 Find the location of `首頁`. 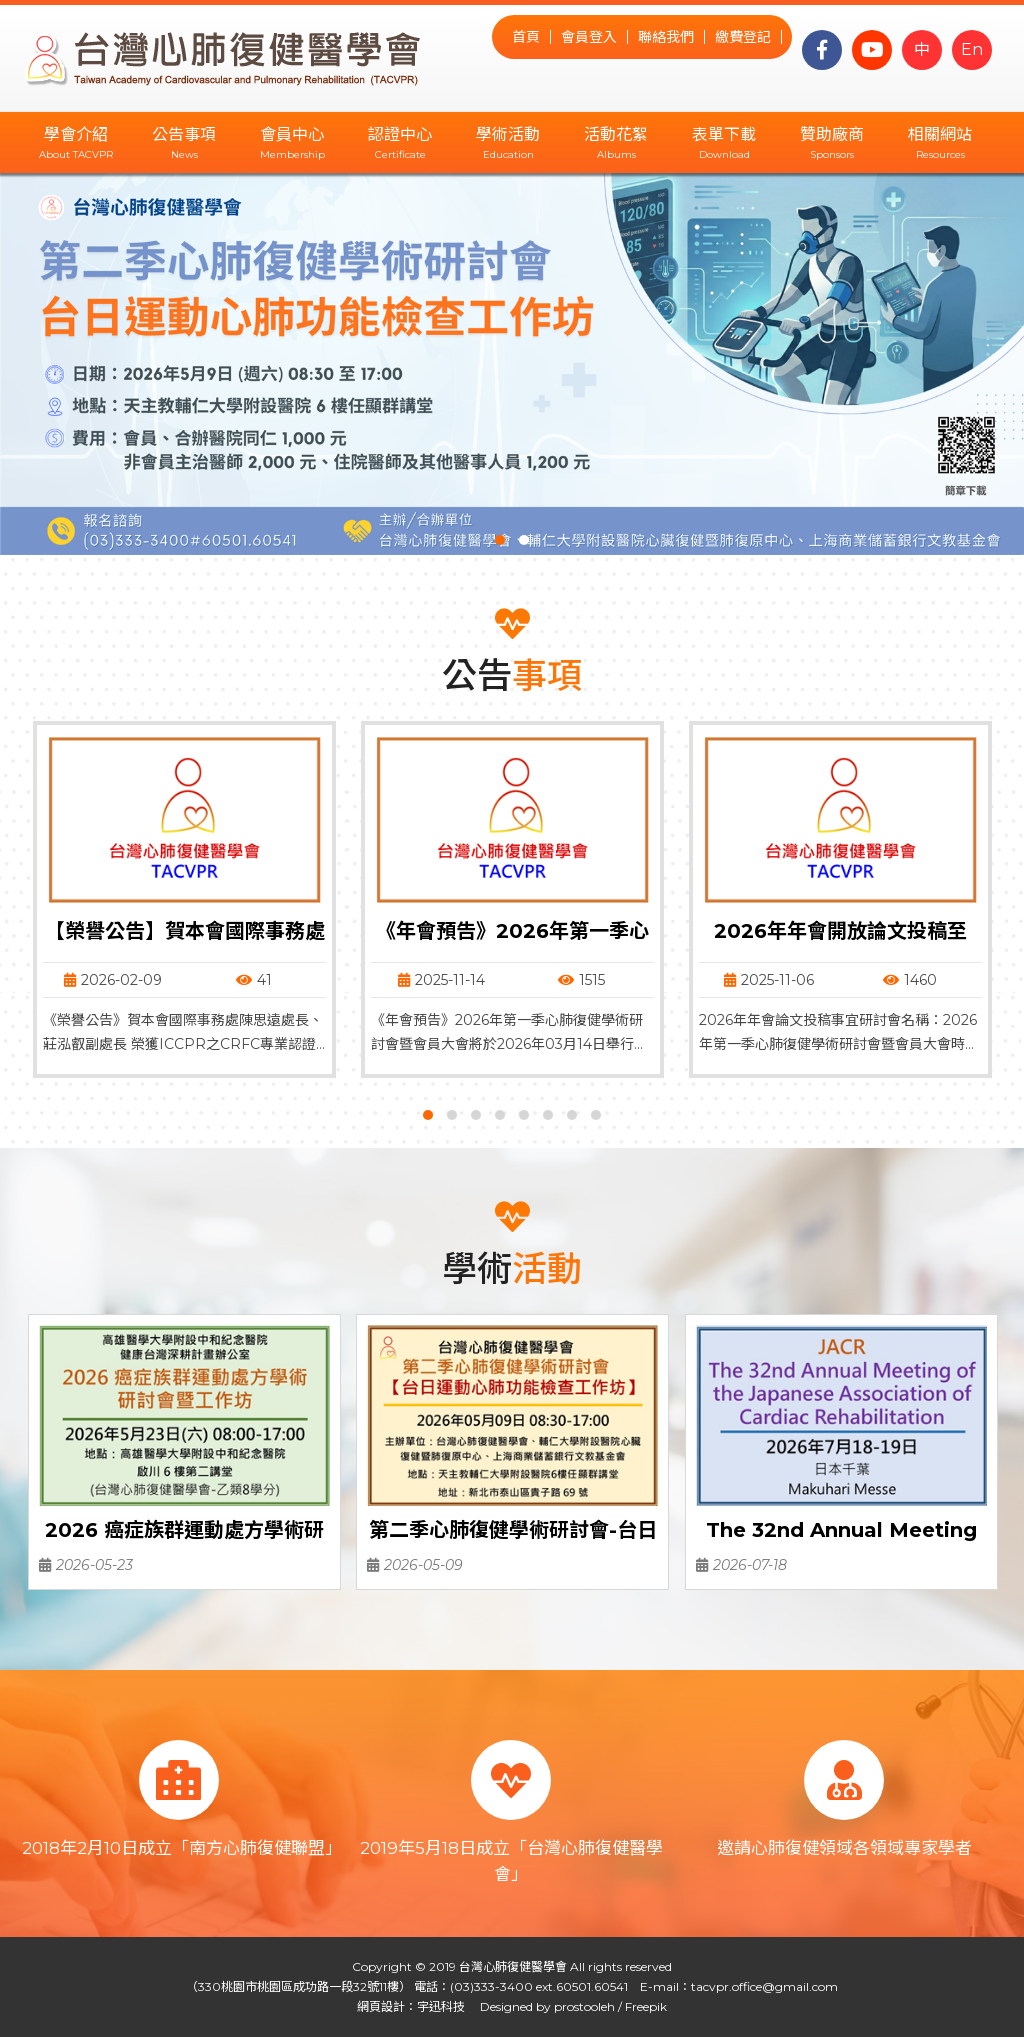

首頁 is located at coordinates (526, 37).